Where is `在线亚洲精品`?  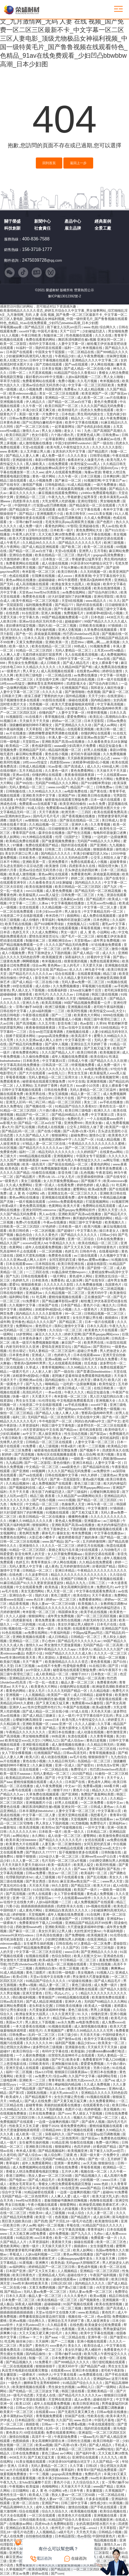
在线亚洲精品 is located at coordinates (97, 1939).